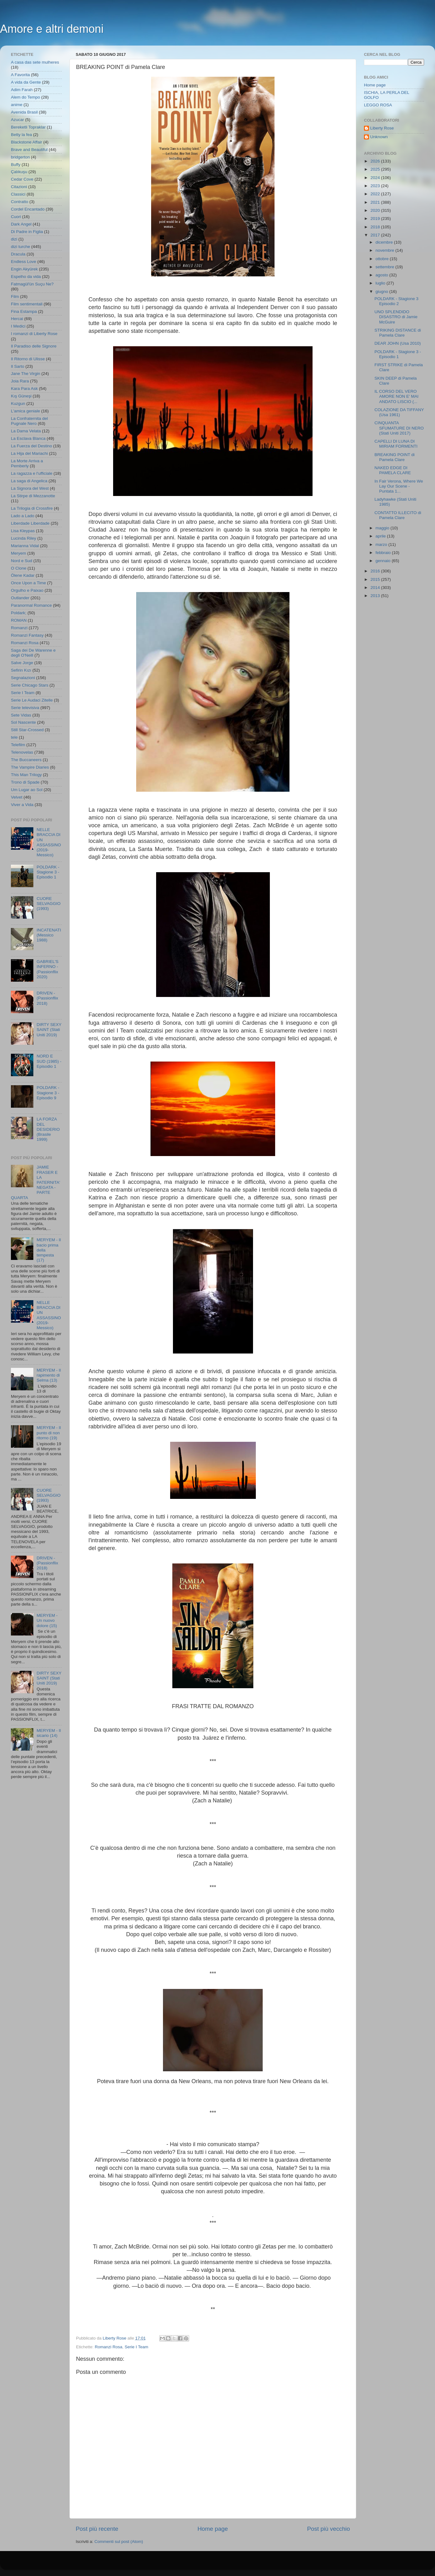 The height and width of the screenshot is (2576, 435). Describe the element at coordinates (30, 767) in the screenshot. I see `The Vampire Diaries` at that location.